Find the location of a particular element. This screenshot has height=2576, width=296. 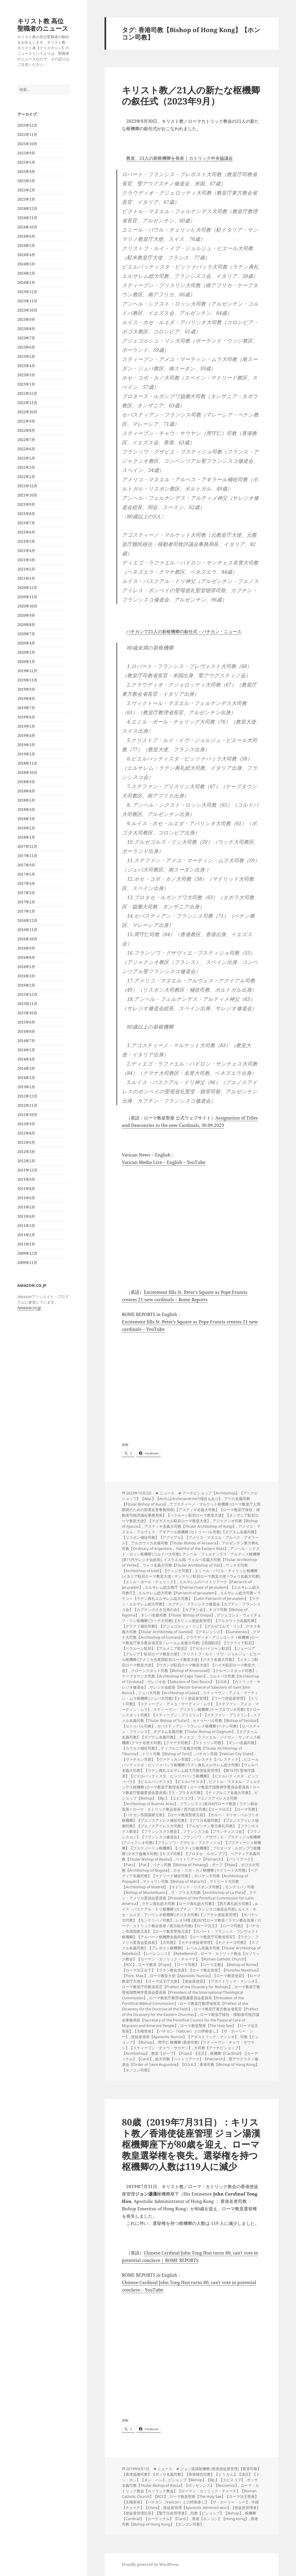

ギシパ名義司教【Titular Bishop of Gisipa】 is located at coordinates (178, 1615).